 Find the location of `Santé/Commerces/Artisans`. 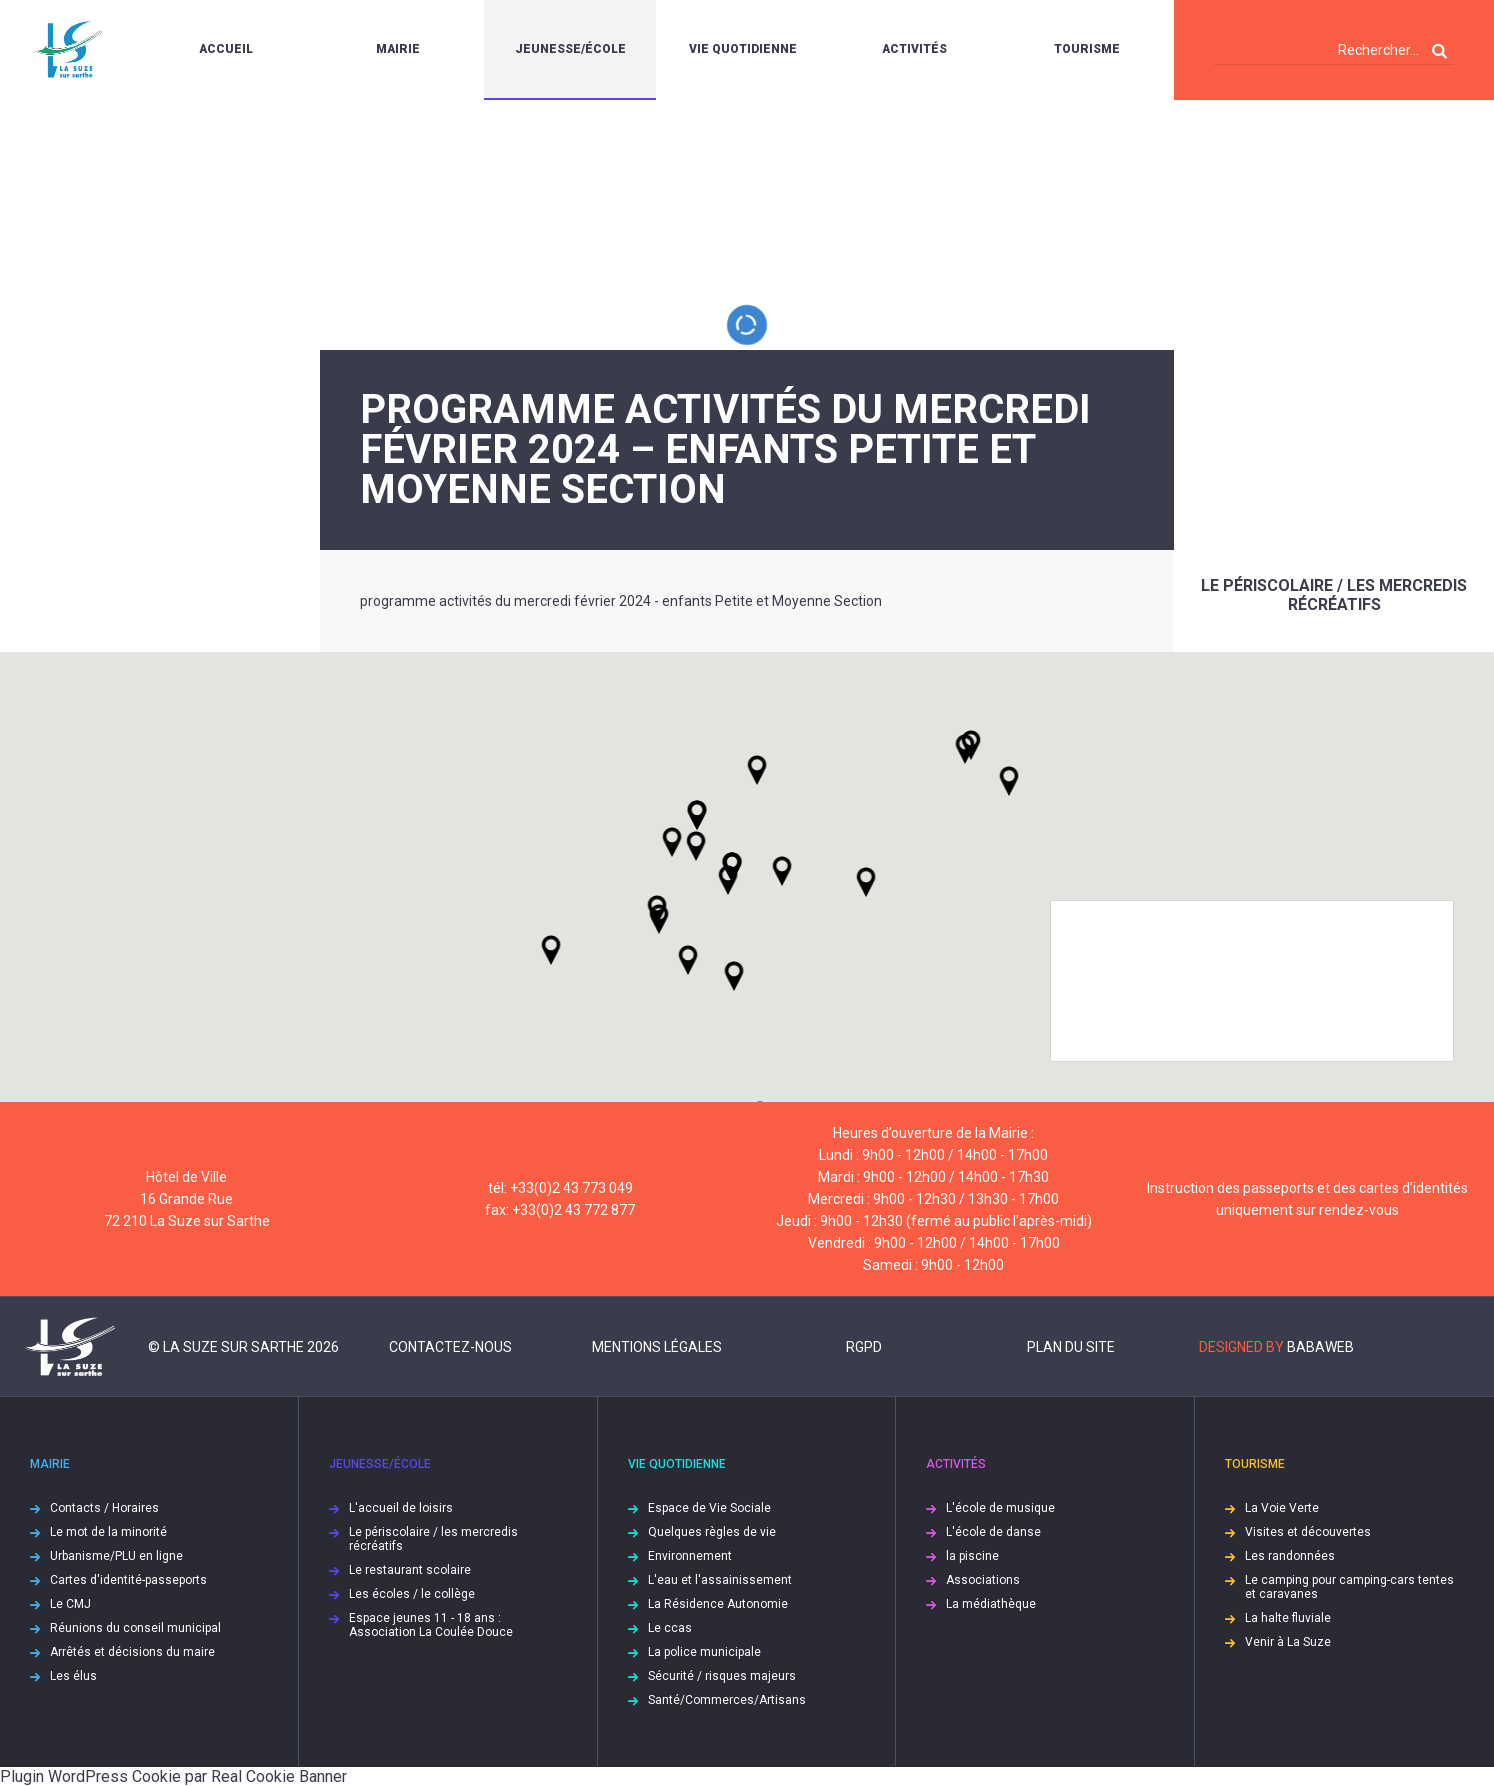

Santé/Commerces/Artisans is located at coordinates (727, 1700).